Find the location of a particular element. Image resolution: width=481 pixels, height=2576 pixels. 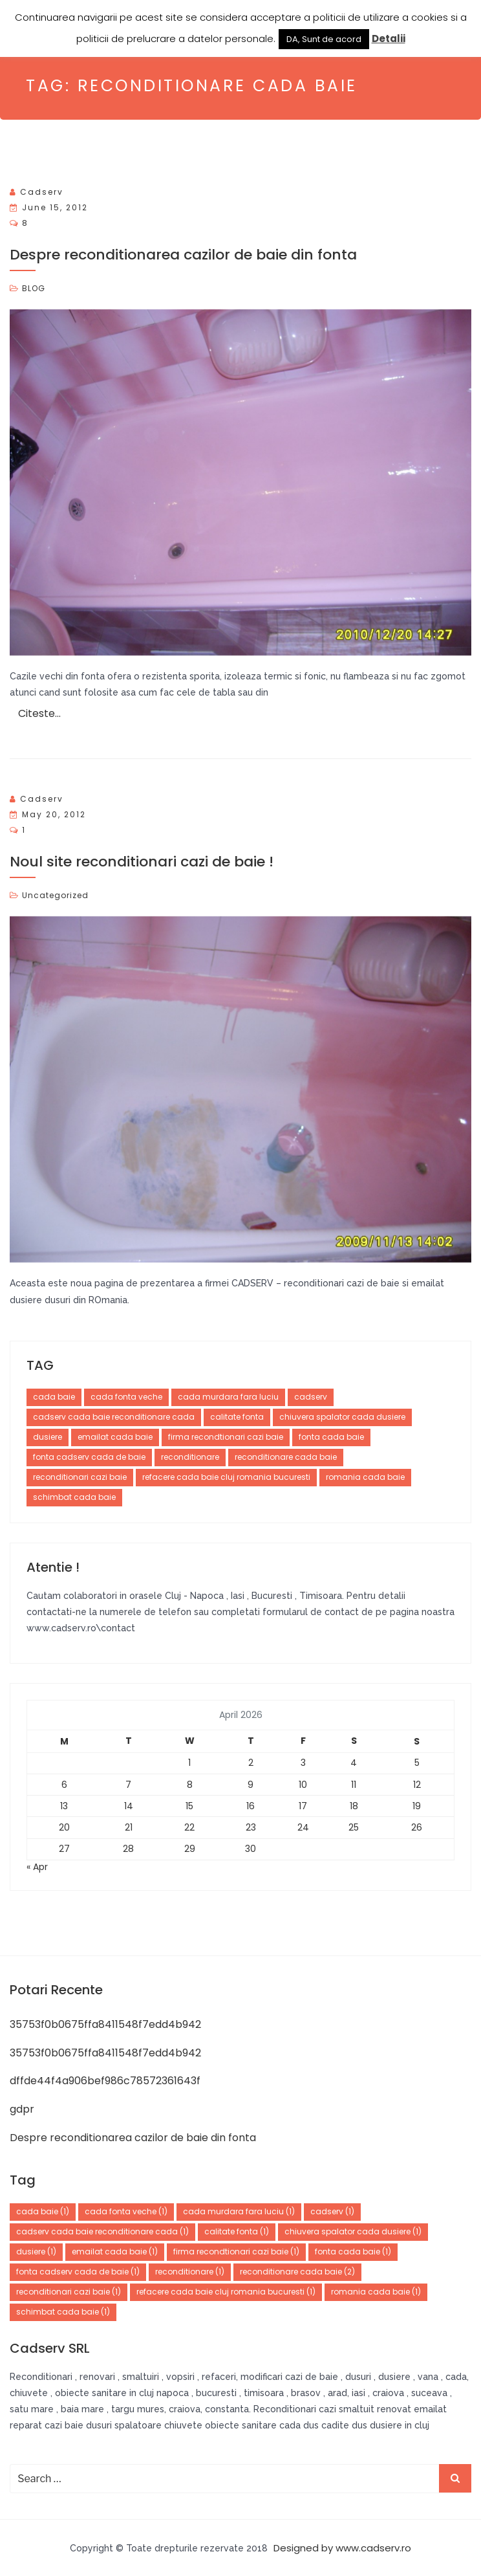

Designed by www.cadserv.ro is located at coordinates (342, 2548).